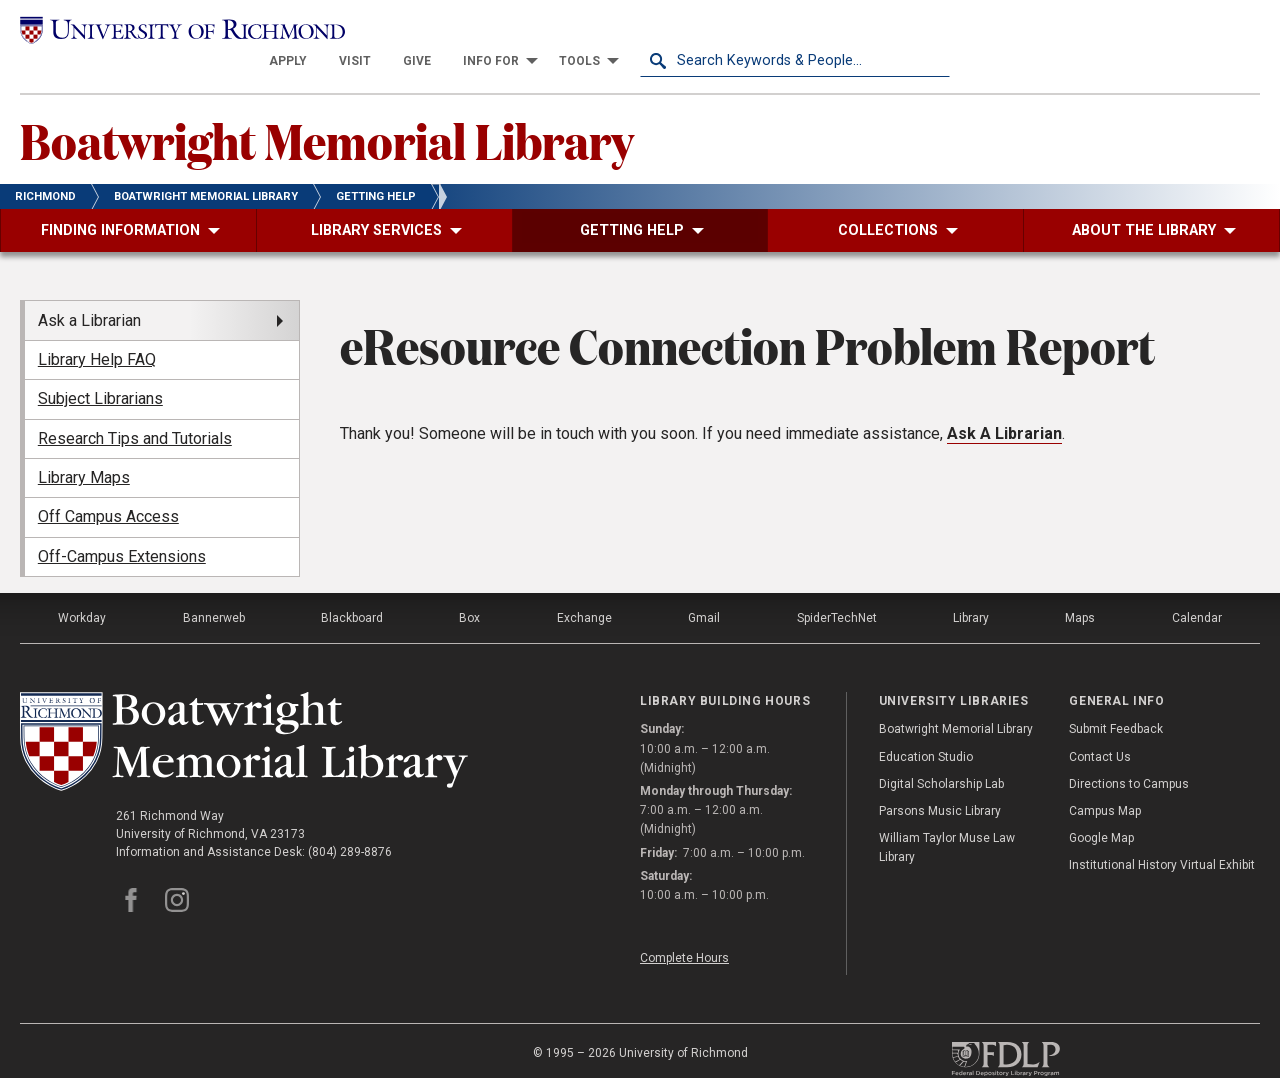  I want to click on Complete Hours, so click(684, 929).